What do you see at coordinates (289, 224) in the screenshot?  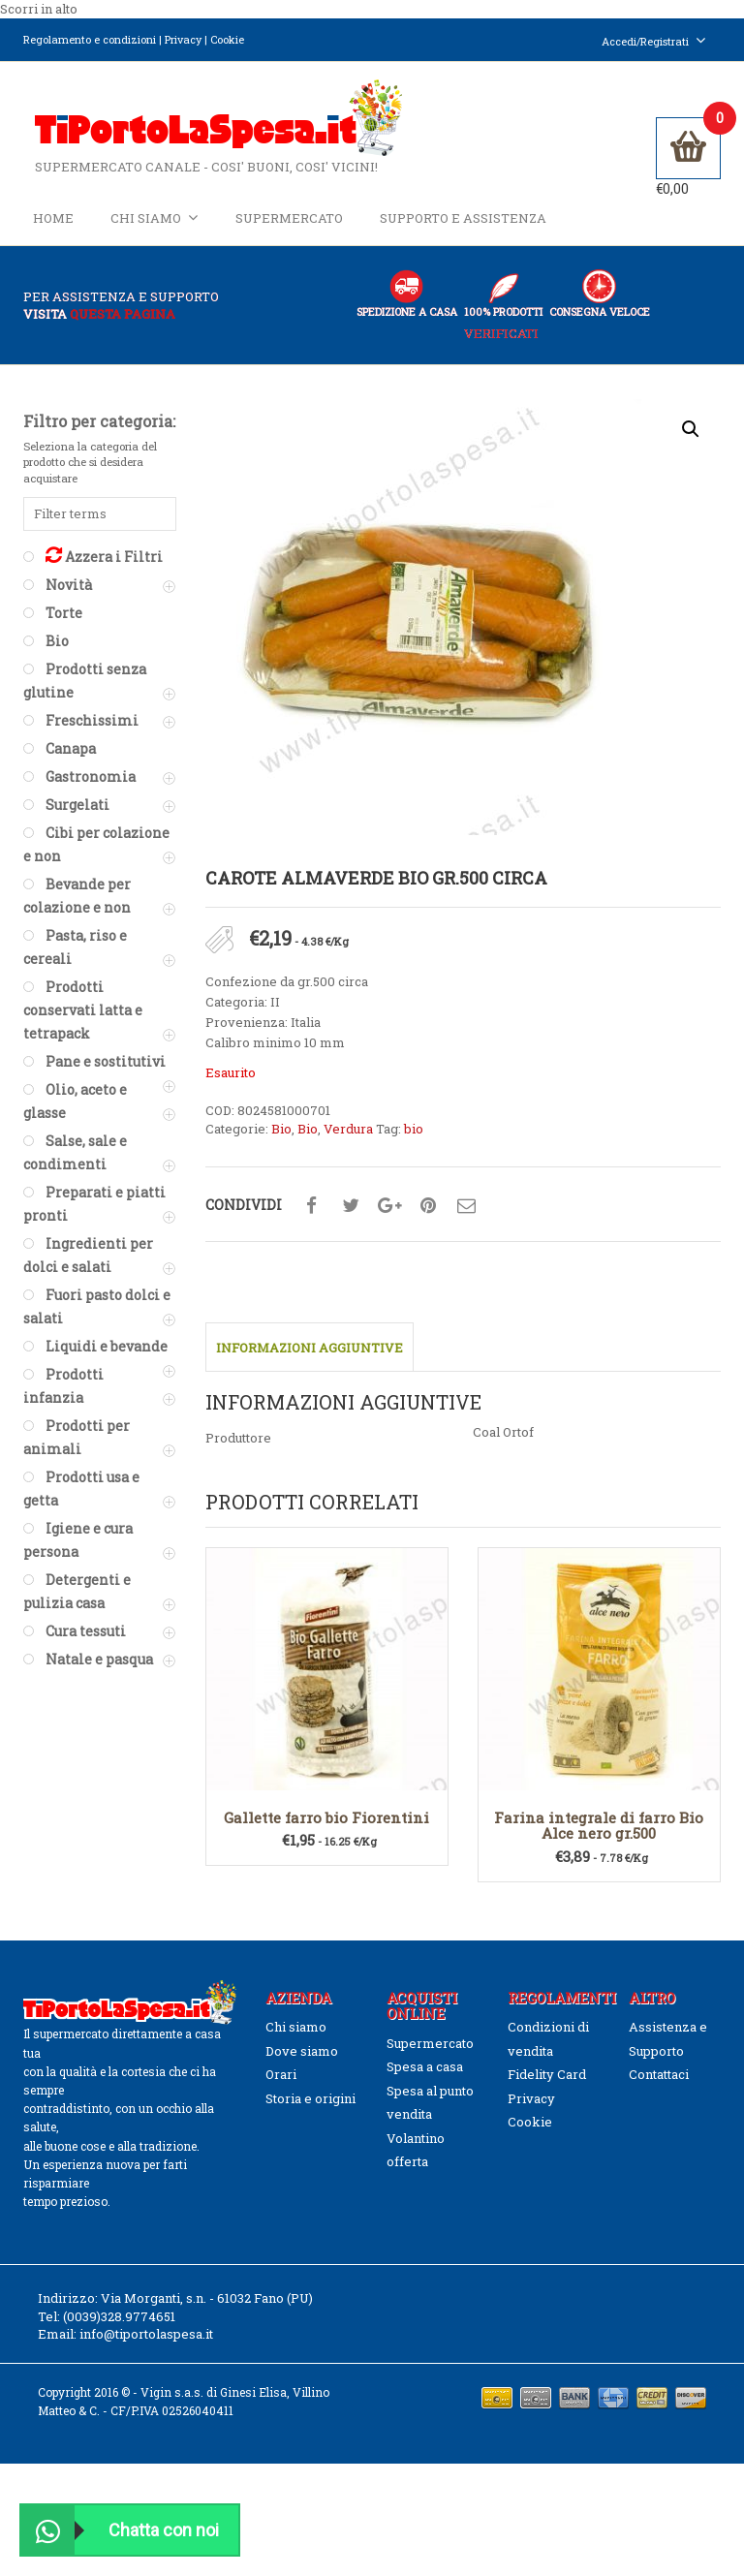 I see `Supermercato` at bounding box center [289, 224].